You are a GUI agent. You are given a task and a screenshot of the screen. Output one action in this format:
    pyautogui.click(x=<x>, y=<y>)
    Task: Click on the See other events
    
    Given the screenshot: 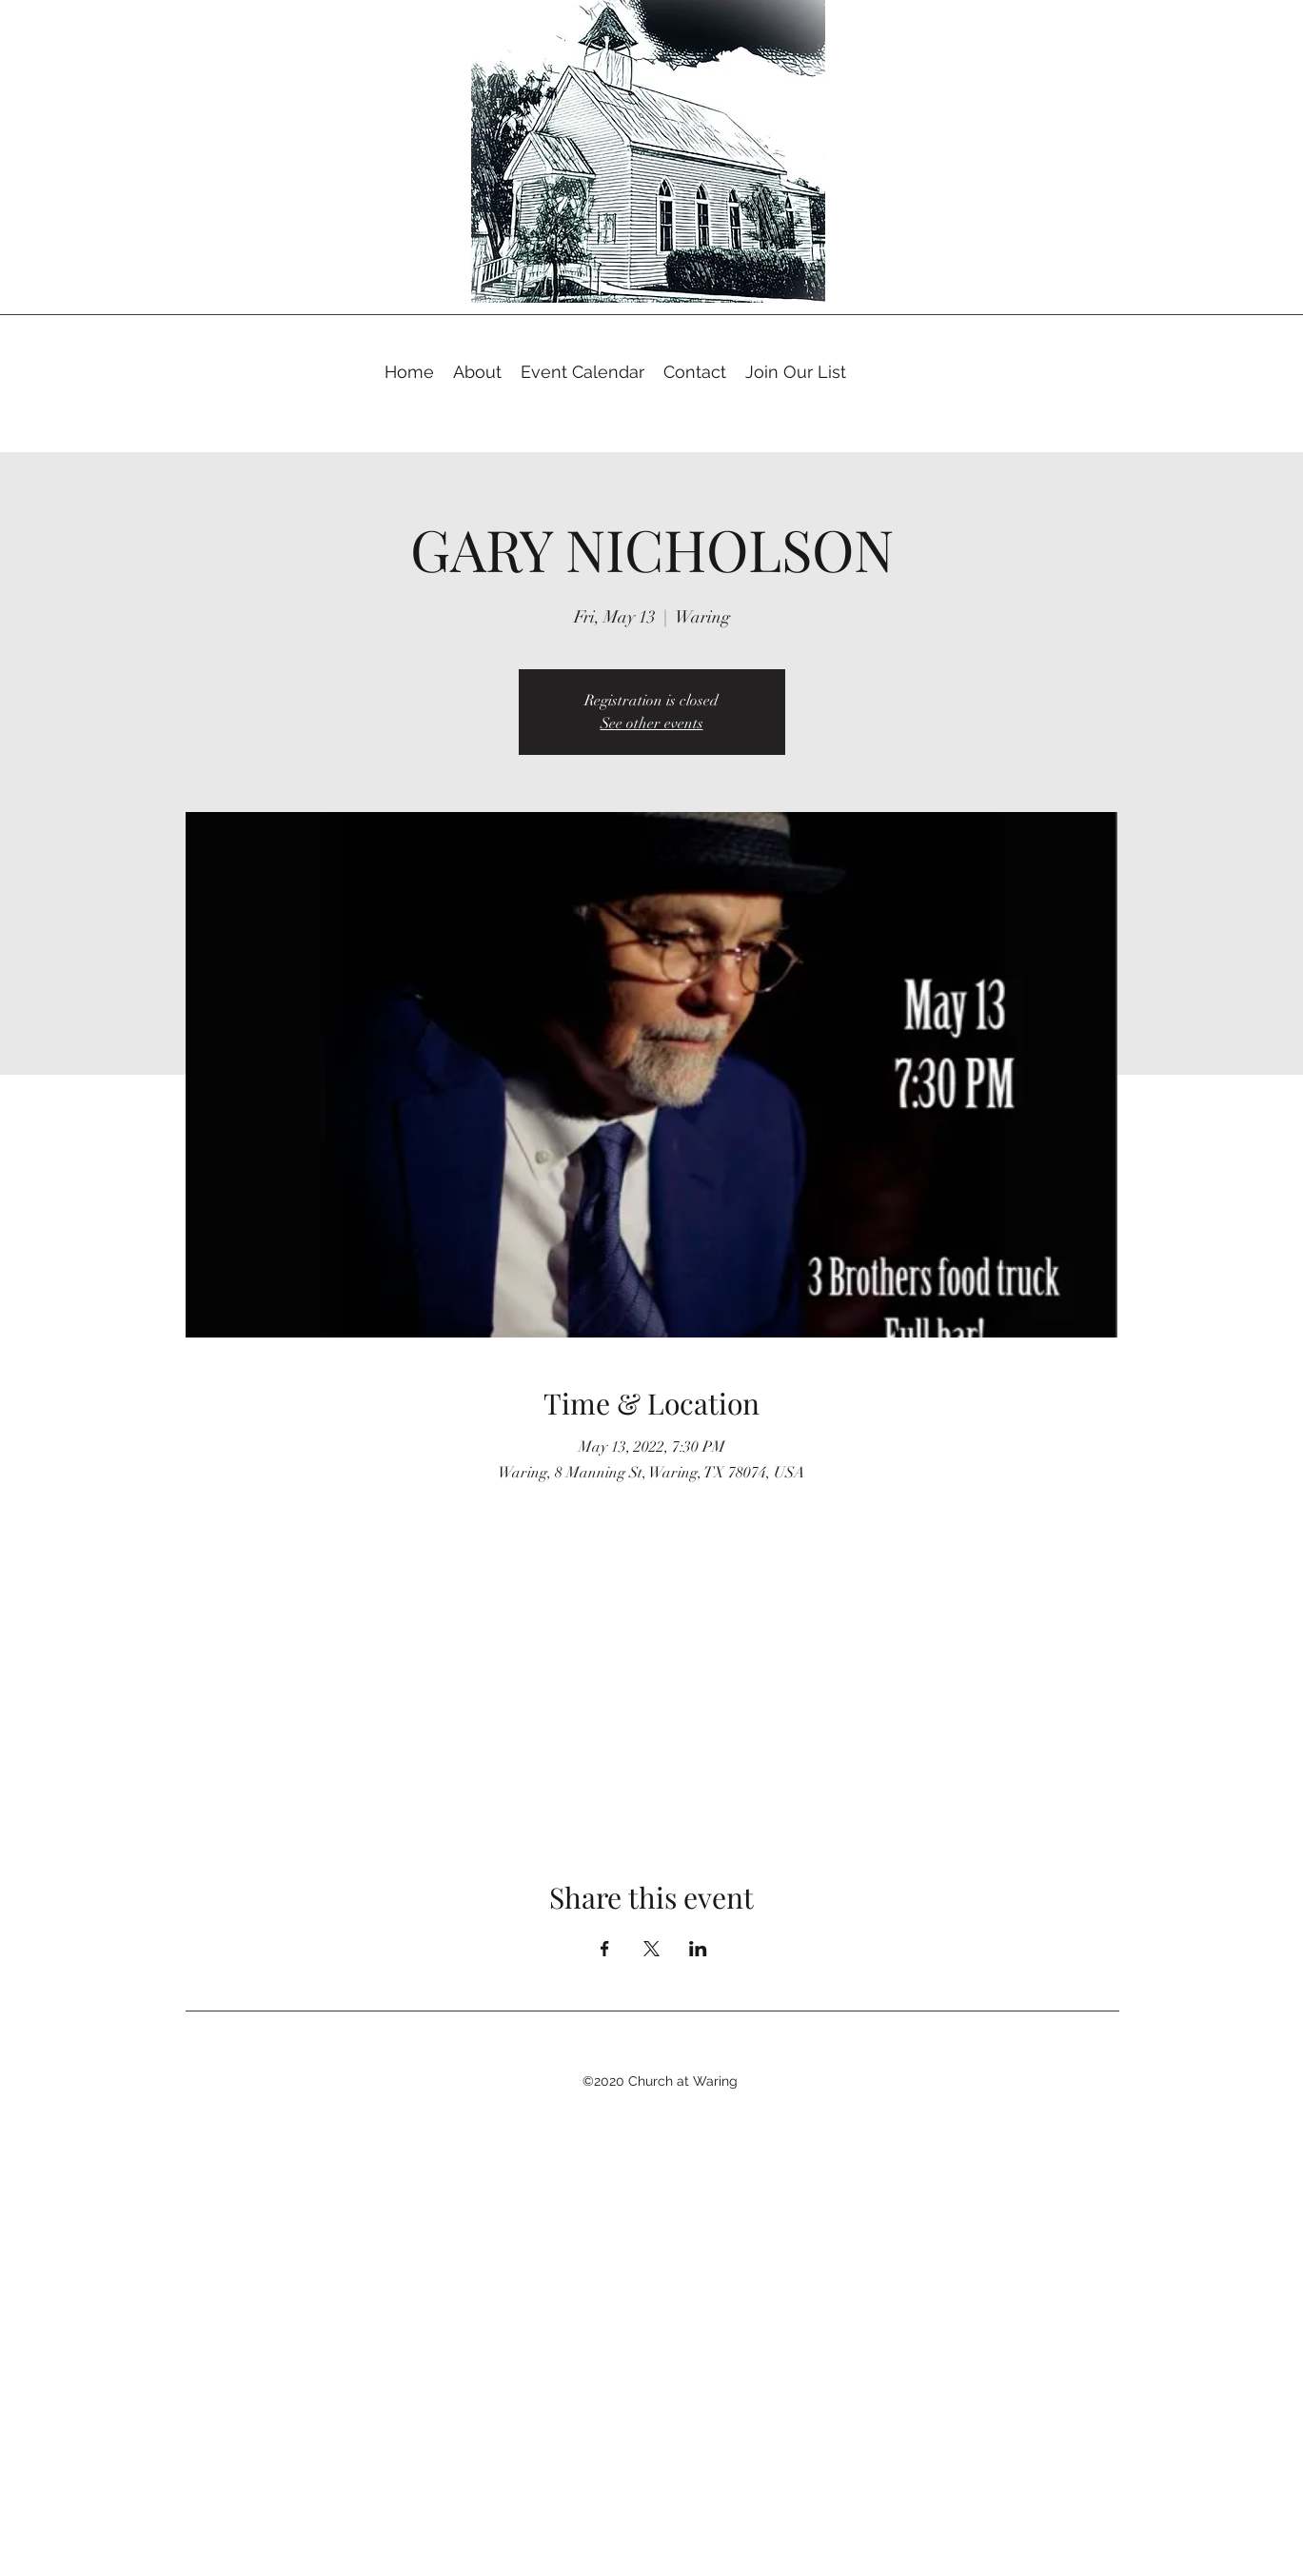 What is the action you would take?
    pyautogui.click(x=652, y=723)
    